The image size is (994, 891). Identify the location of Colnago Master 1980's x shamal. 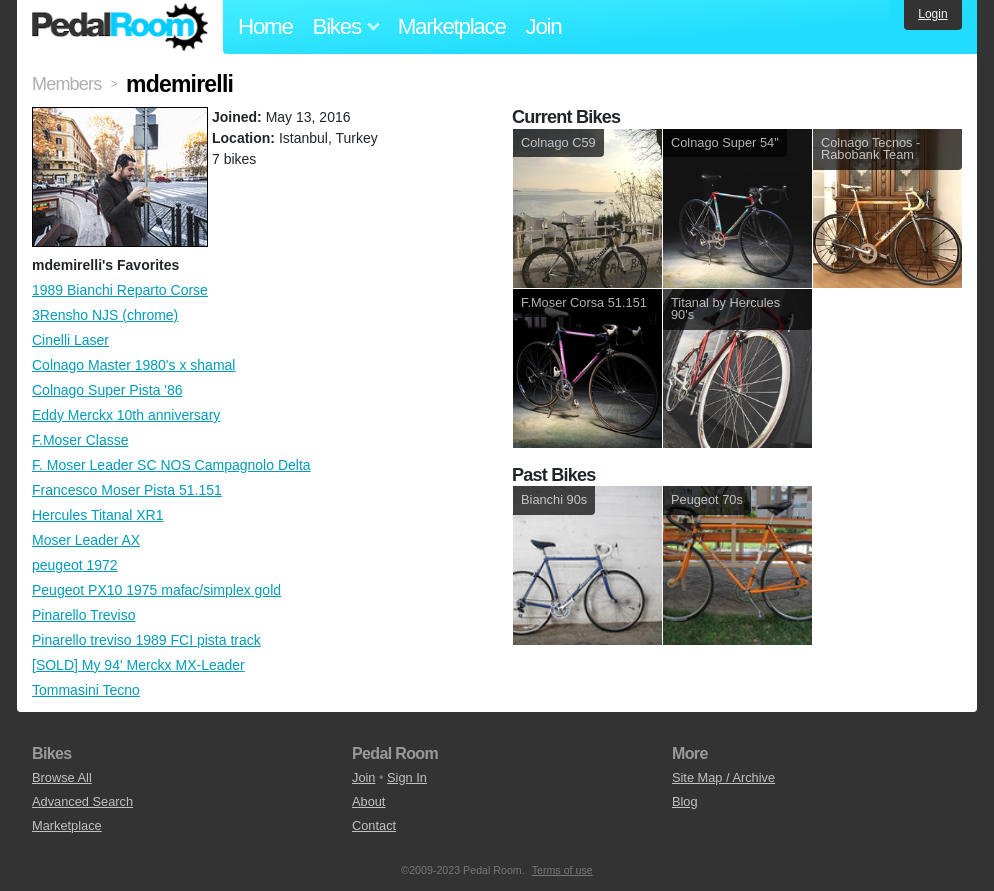
(133, 365).